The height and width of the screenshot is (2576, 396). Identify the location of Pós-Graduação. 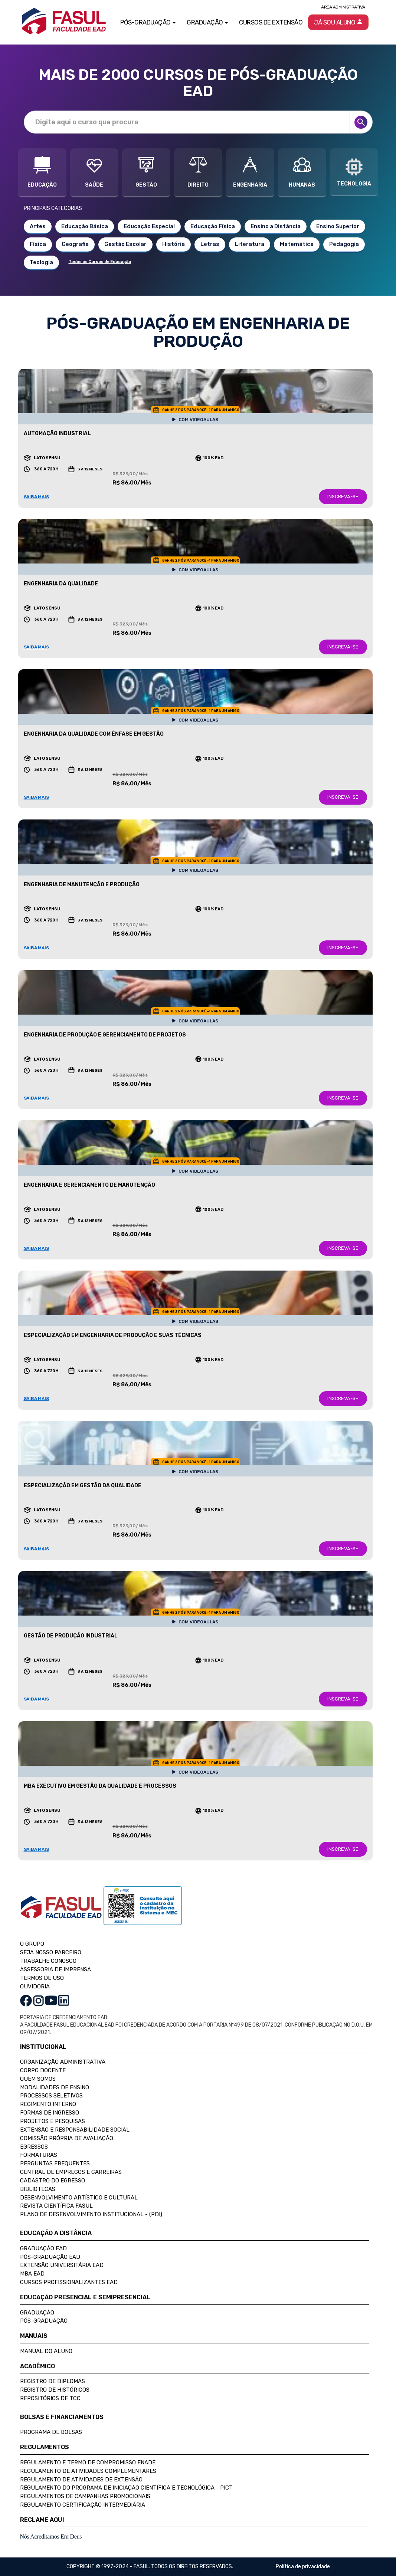
(44, 2320).